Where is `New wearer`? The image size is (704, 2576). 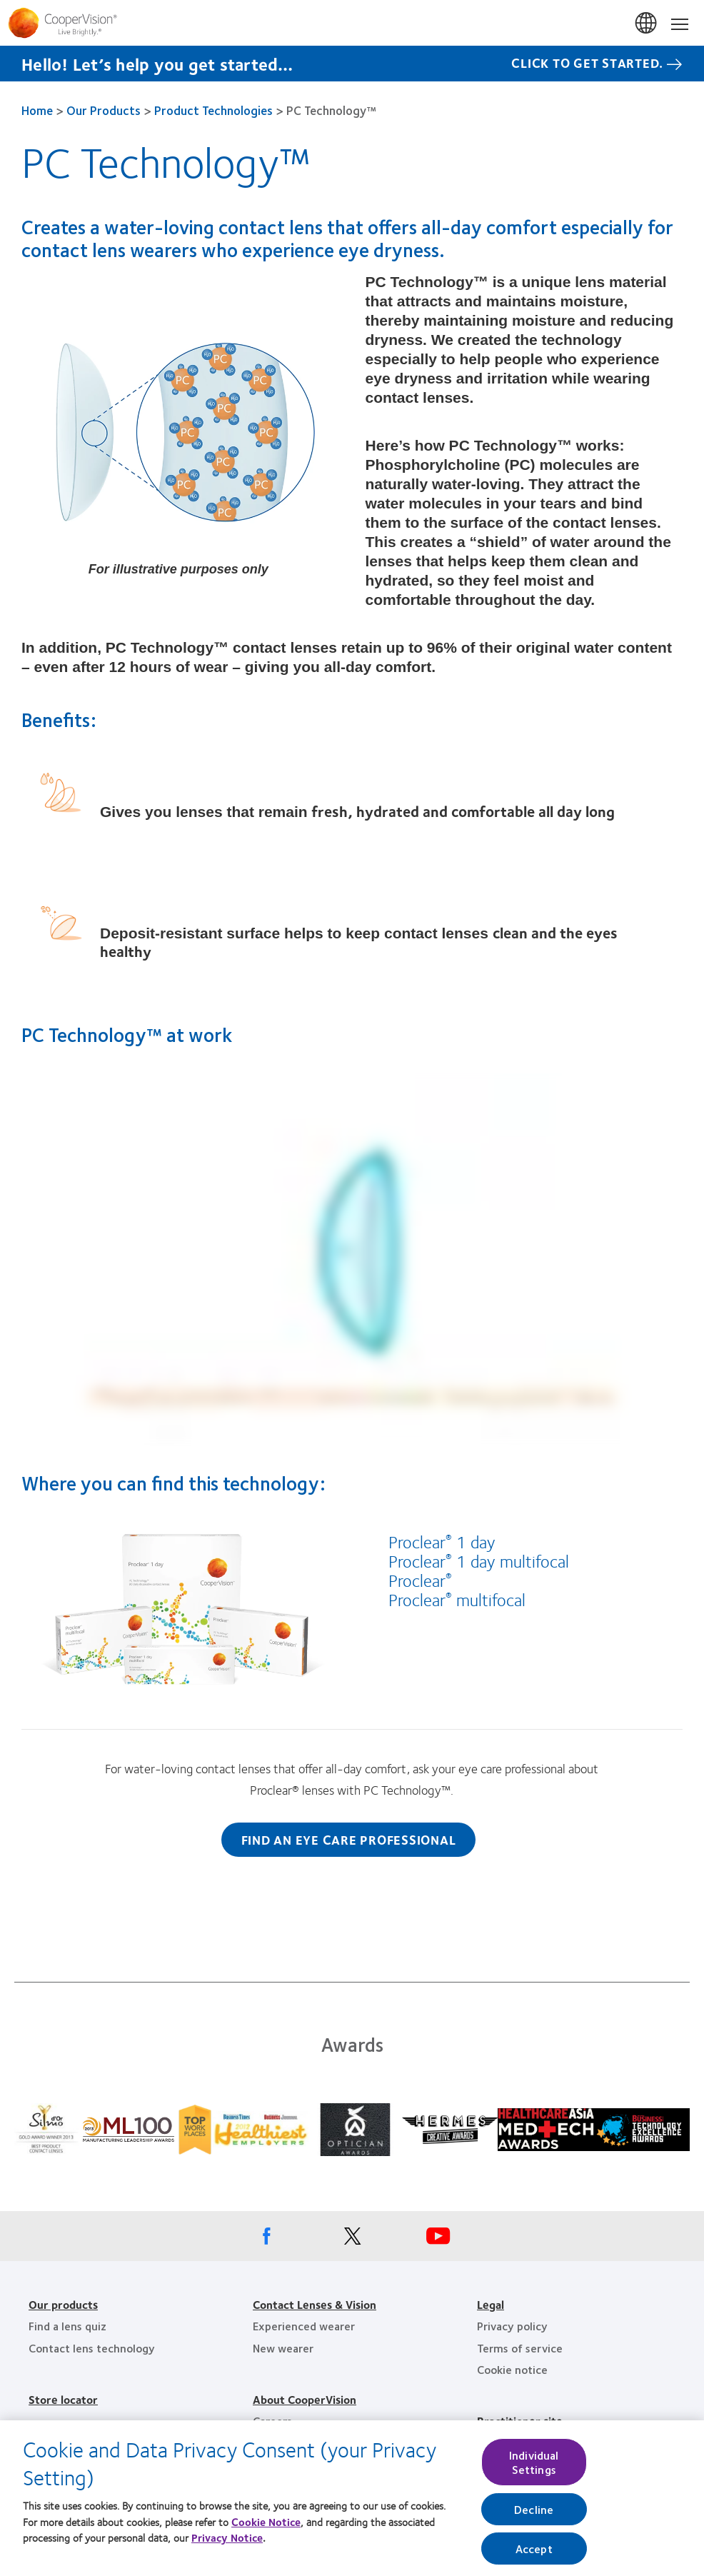
New wearer is located at coordinates (283, 2348).